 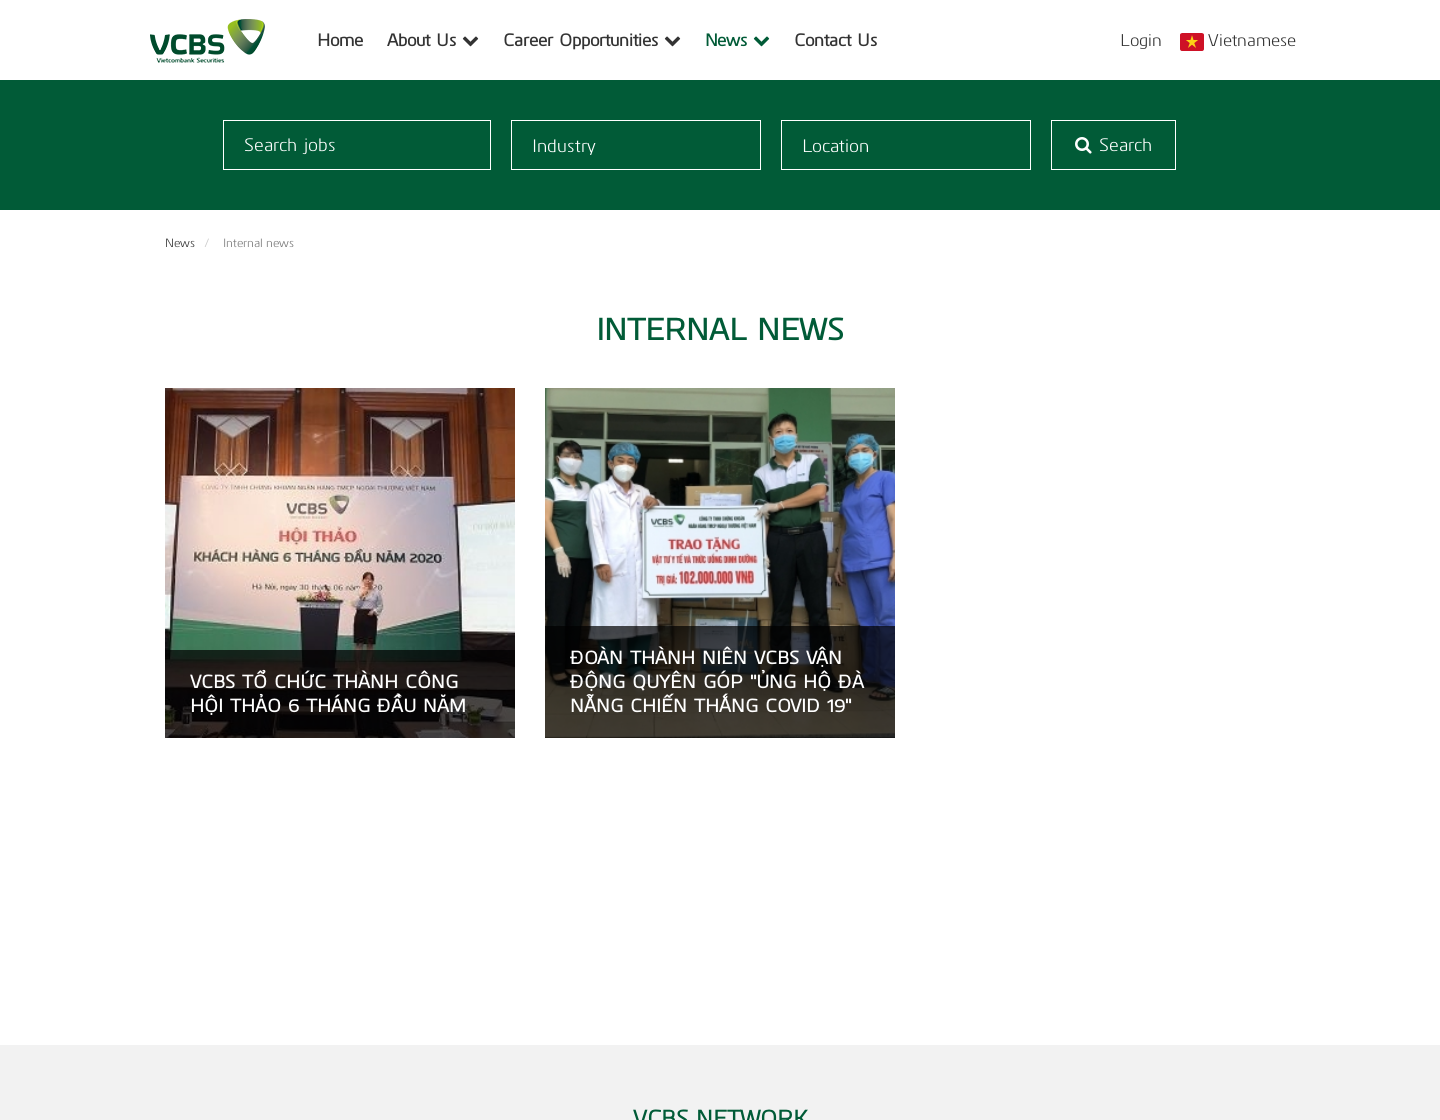 What do you see at coordinates (737, 40) in the screenshot?
I see `News` at bounding box center [737, 40].